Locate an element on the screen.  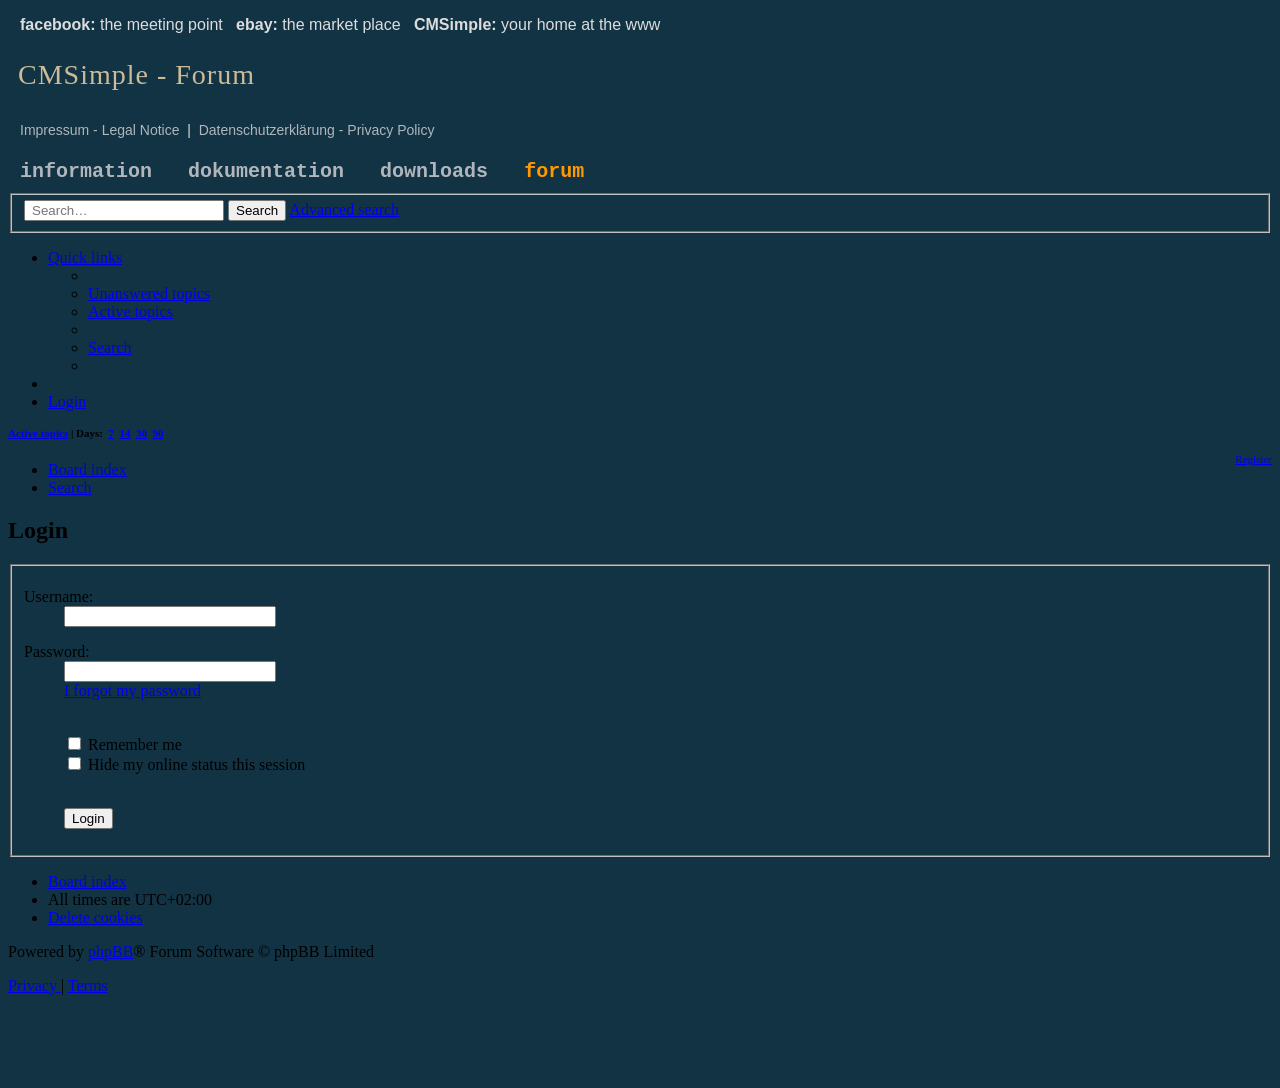
phpBB is located at coordinates (110, 951).